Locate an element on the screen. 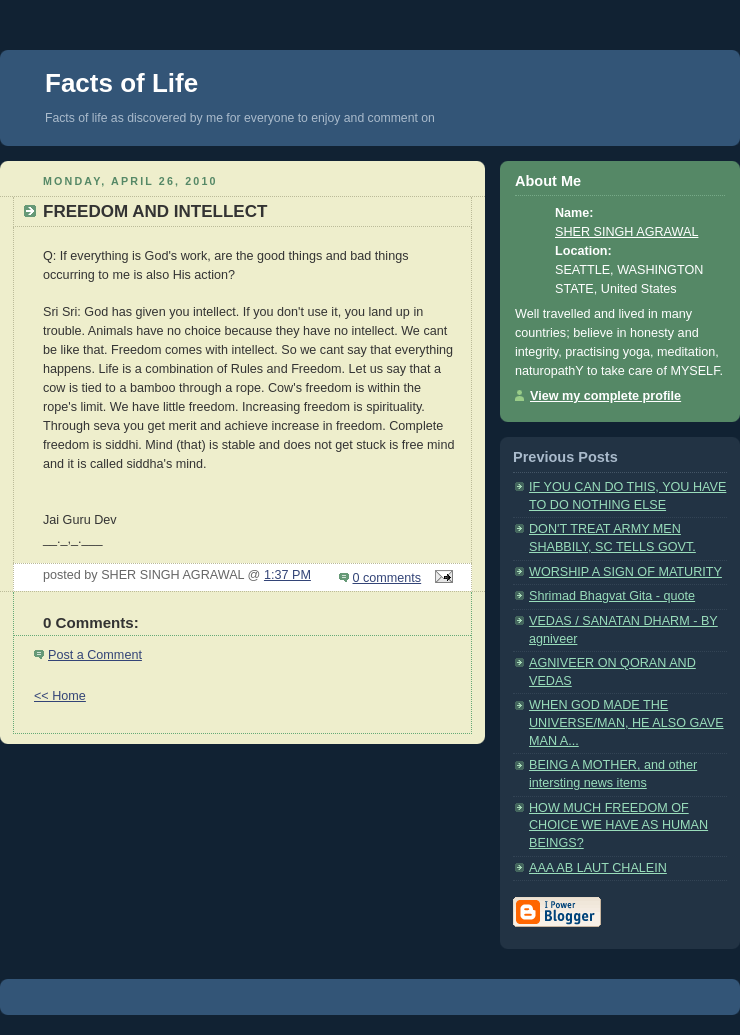 The image size is (740, 1035). Facts of Life is located at coordinates (121, 83).